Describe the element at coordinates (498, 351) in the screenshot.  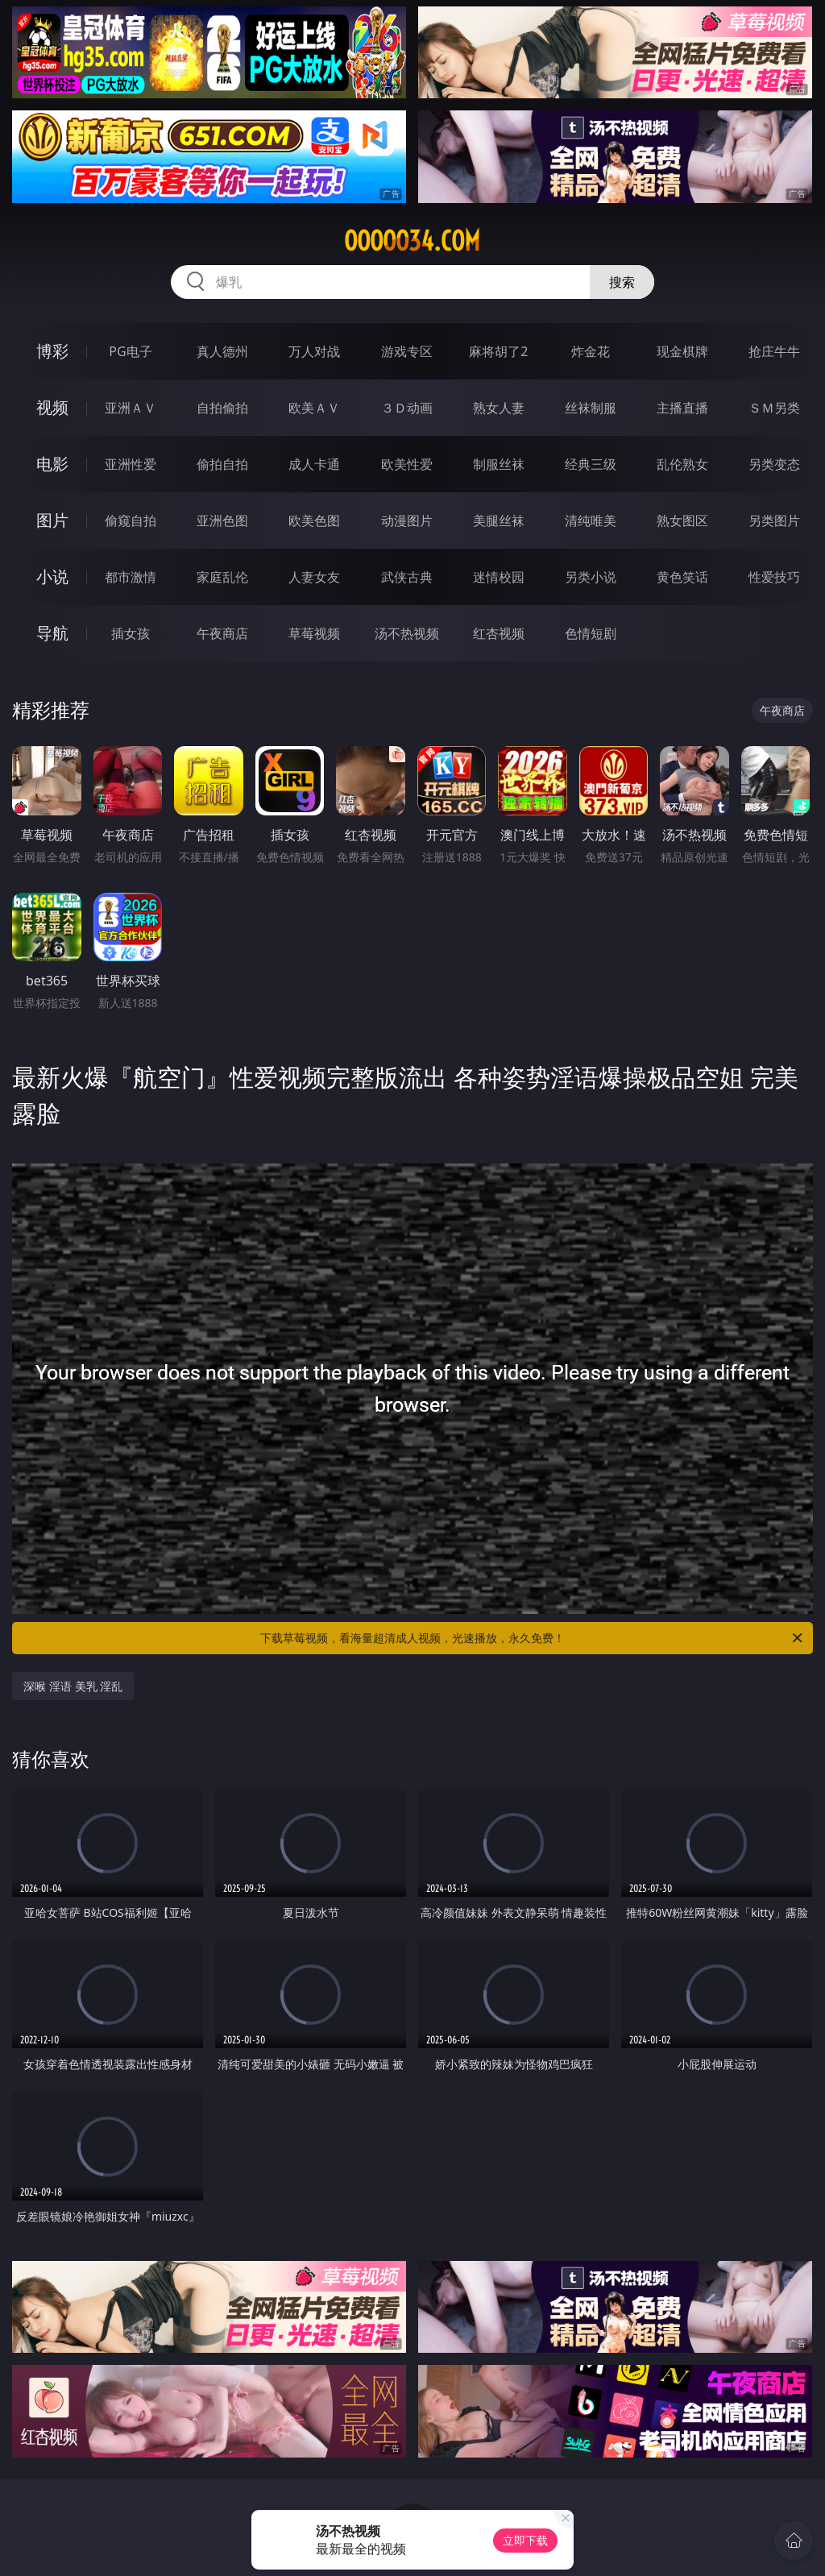
I see `麻将胡了2` at that location.